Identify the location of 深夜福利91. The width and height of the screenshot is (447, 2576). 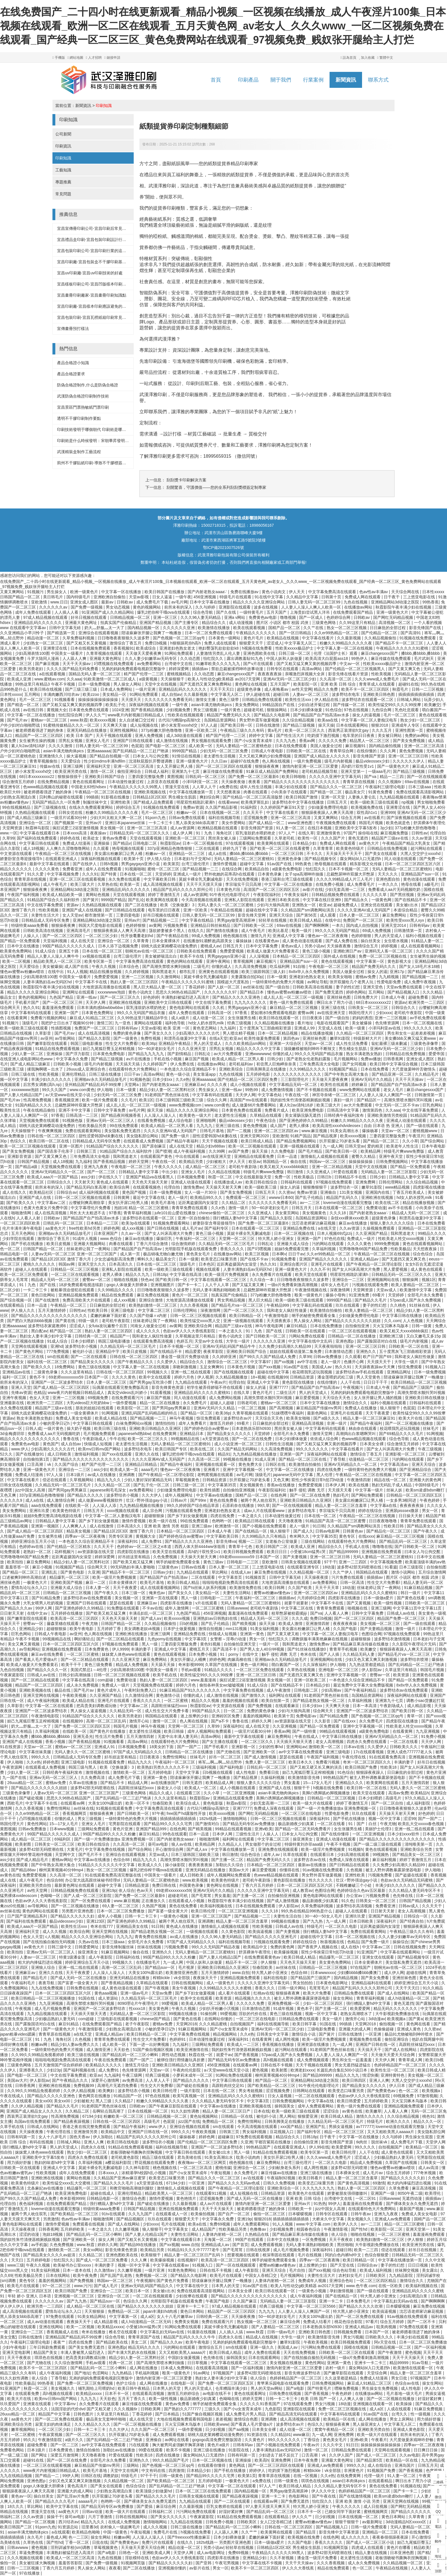
(128, 1541).